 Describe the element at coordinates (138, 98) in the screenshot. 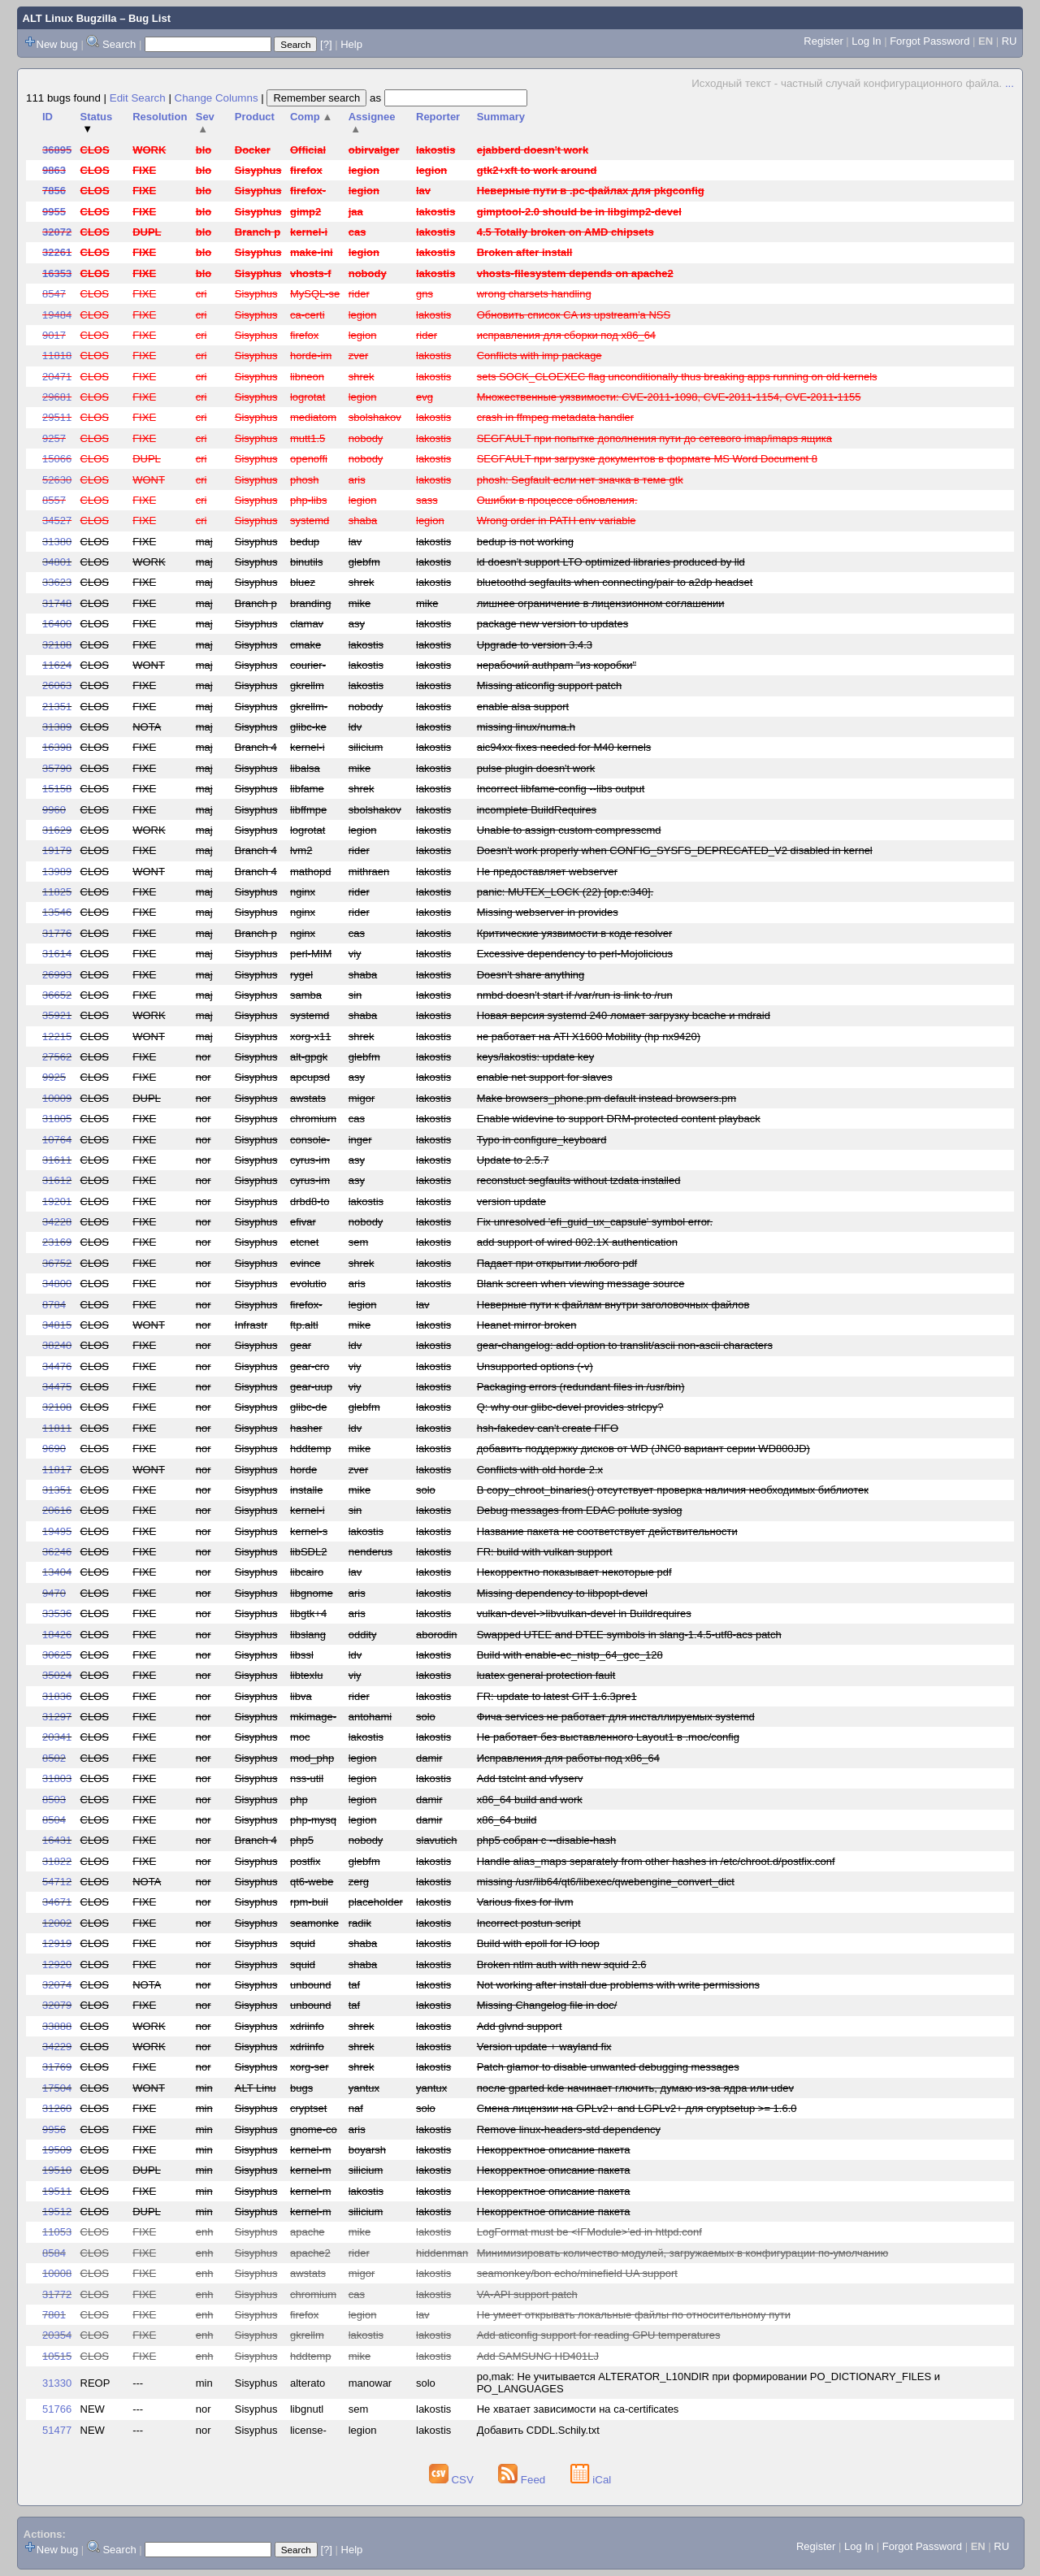

I see `Edit Search` at that location.